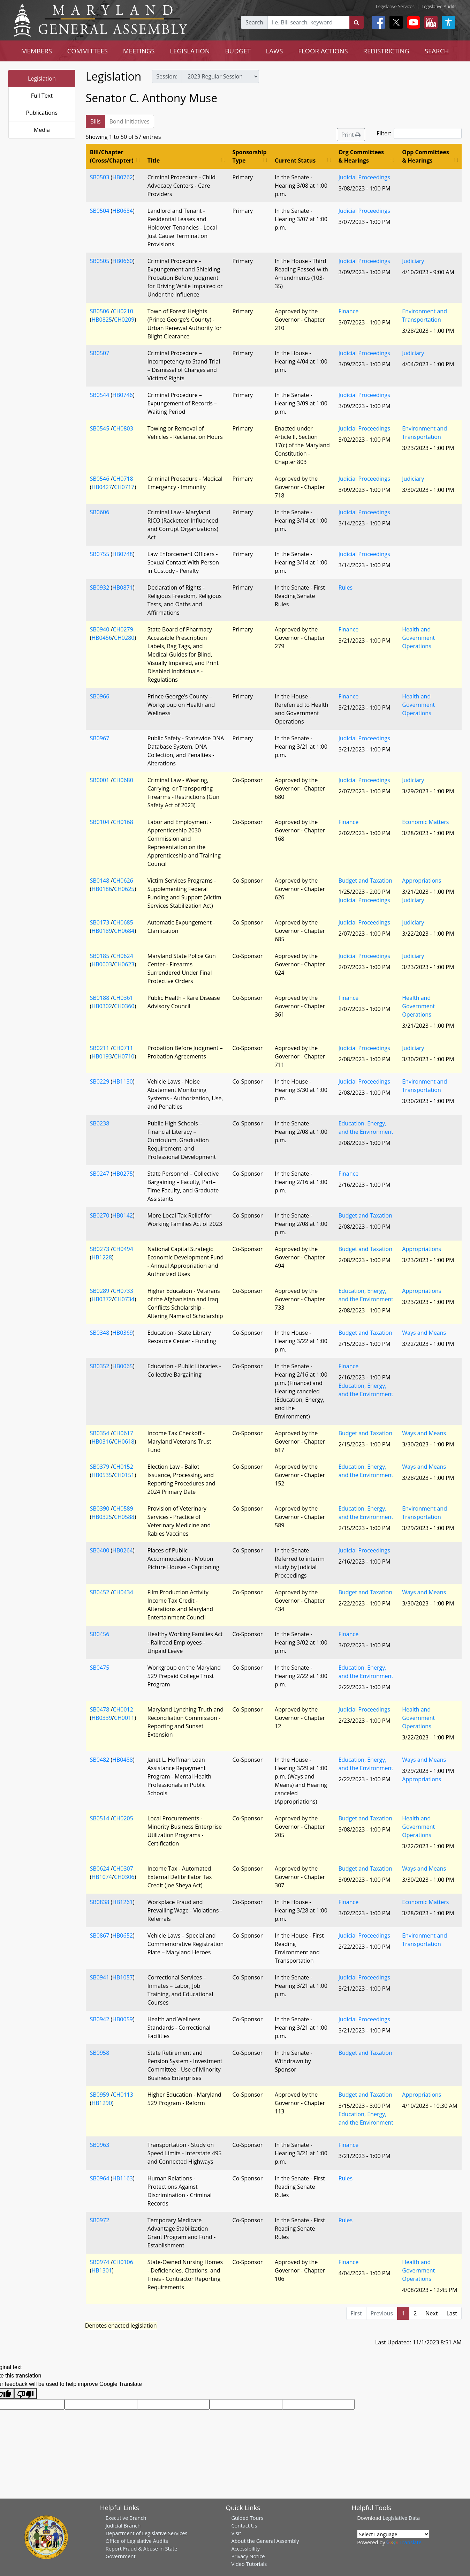  Describe the element at coordinates (42, 113) in the screenshot. I see `Publications` at that location.